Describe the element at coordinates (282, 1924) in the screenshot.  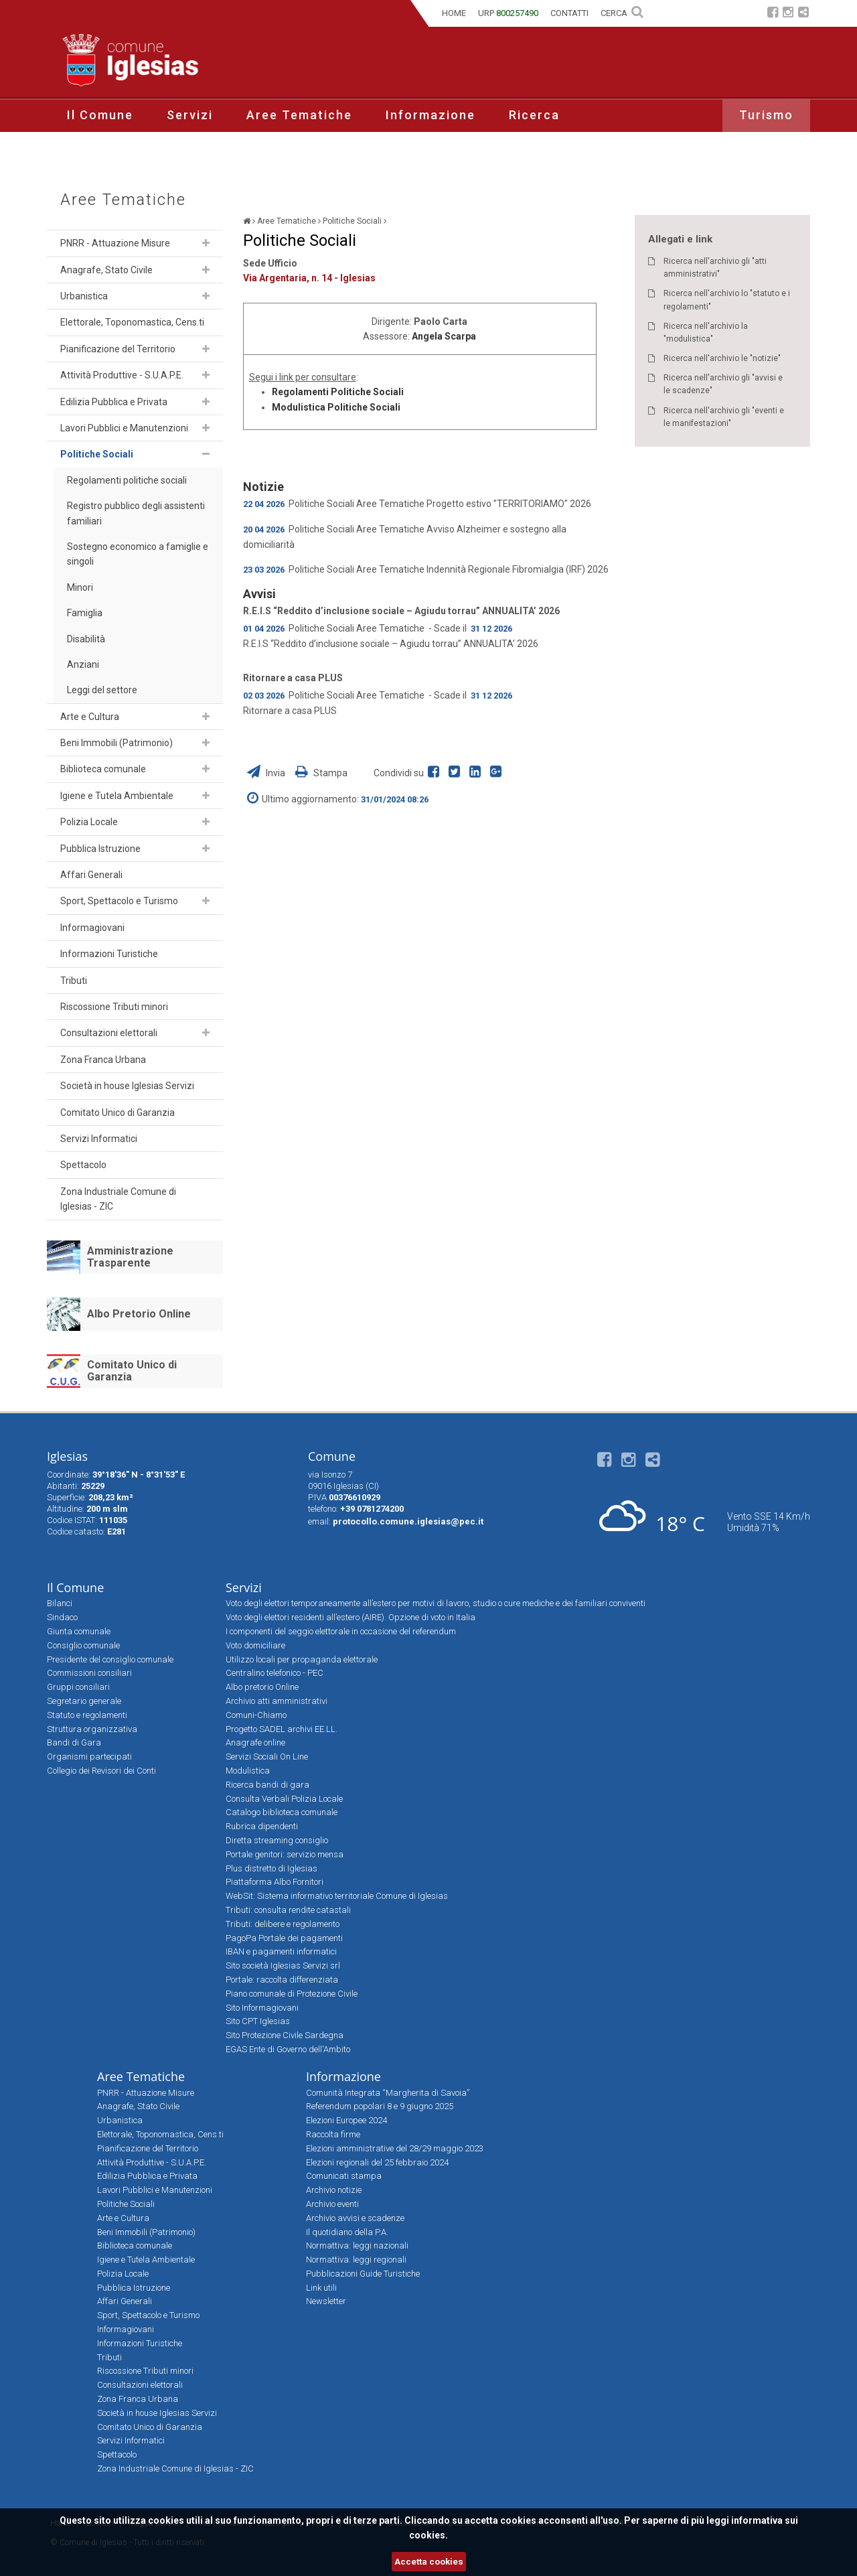
I see `Tributi: delibere e regolamento` at that location.